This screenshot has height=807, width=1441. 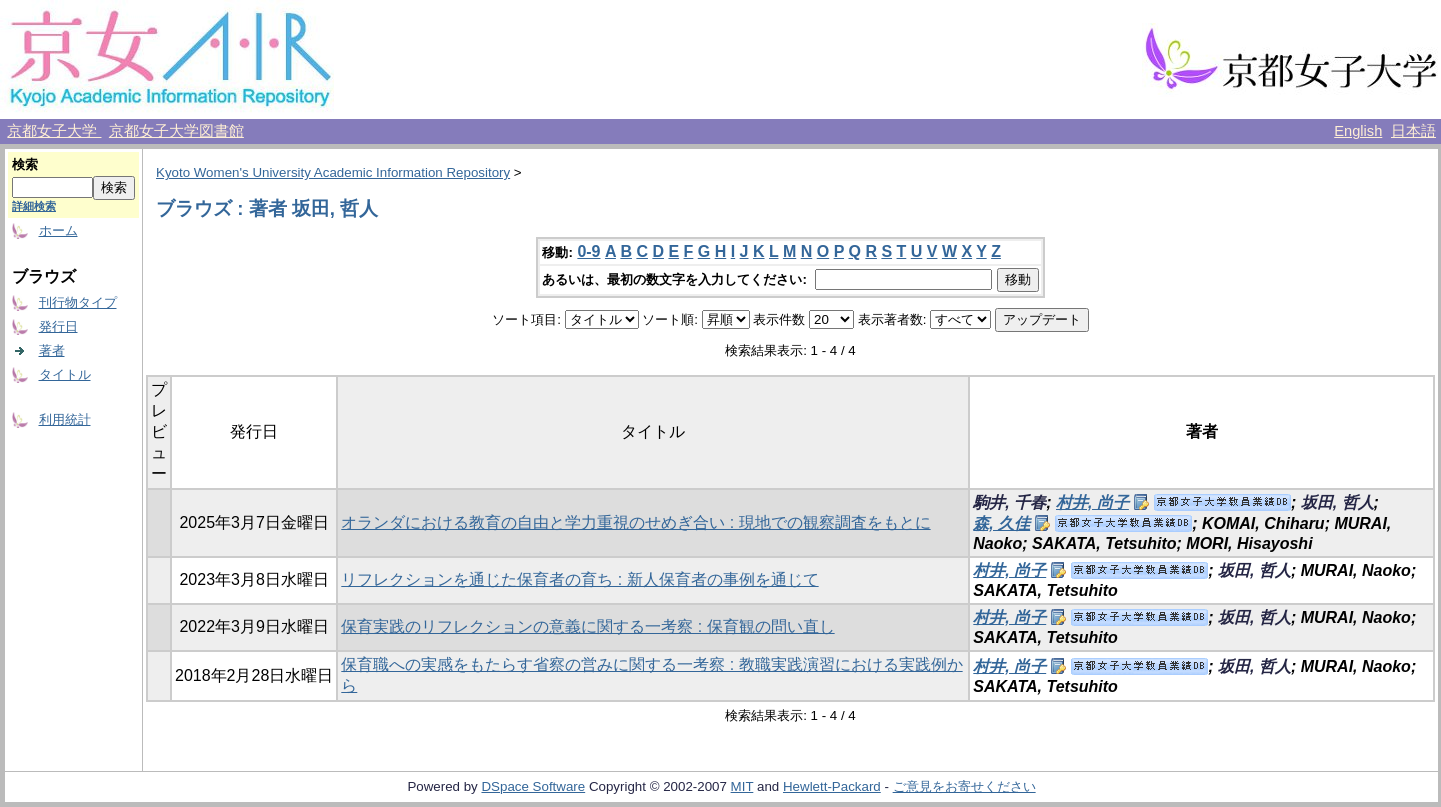 What do you see at coordinates (579, 579) in the screenshot?
I see `リフレクションを通じた保育者の育ち : 新人保育者の事例を通じて` at bounding box center [579, 579].